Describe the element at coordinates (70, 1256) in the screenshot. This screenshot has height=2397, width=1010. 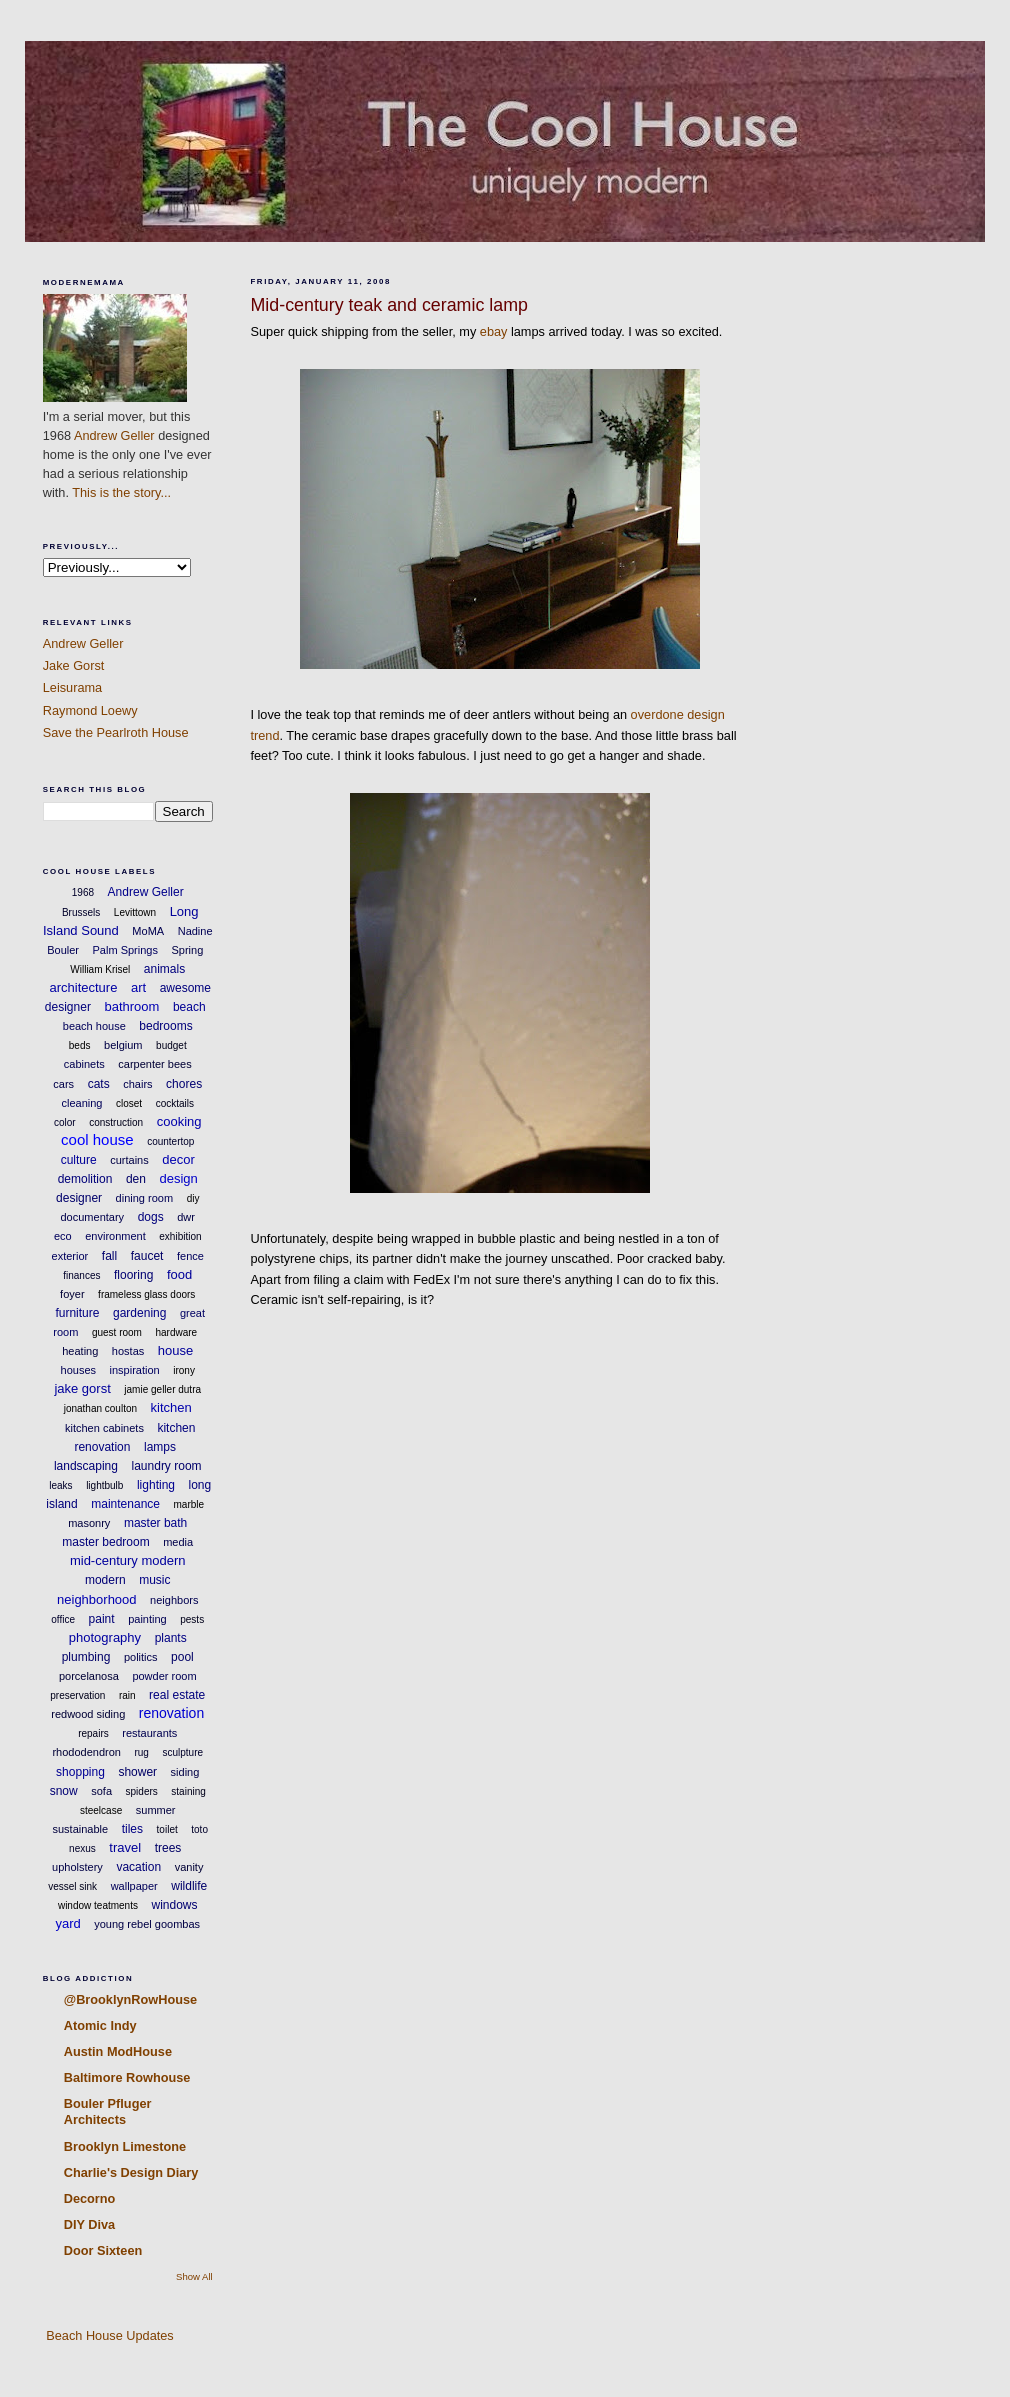
I see `exterior` at that location.